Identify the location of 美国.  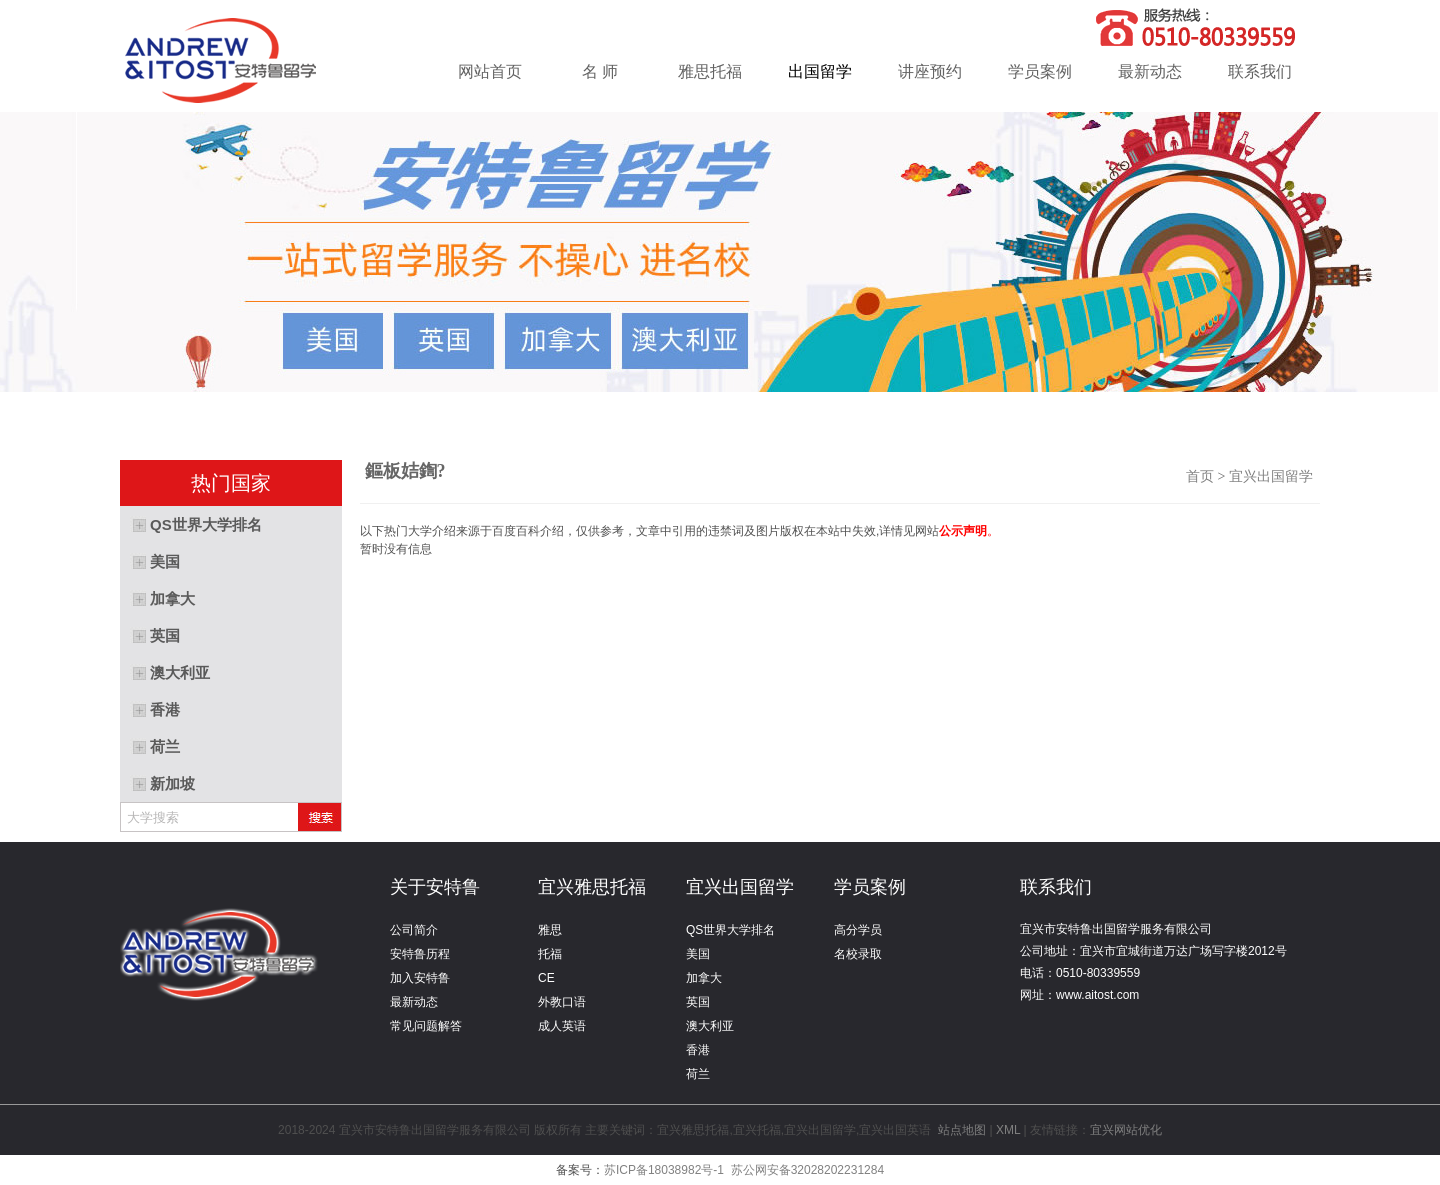
(698, 954).